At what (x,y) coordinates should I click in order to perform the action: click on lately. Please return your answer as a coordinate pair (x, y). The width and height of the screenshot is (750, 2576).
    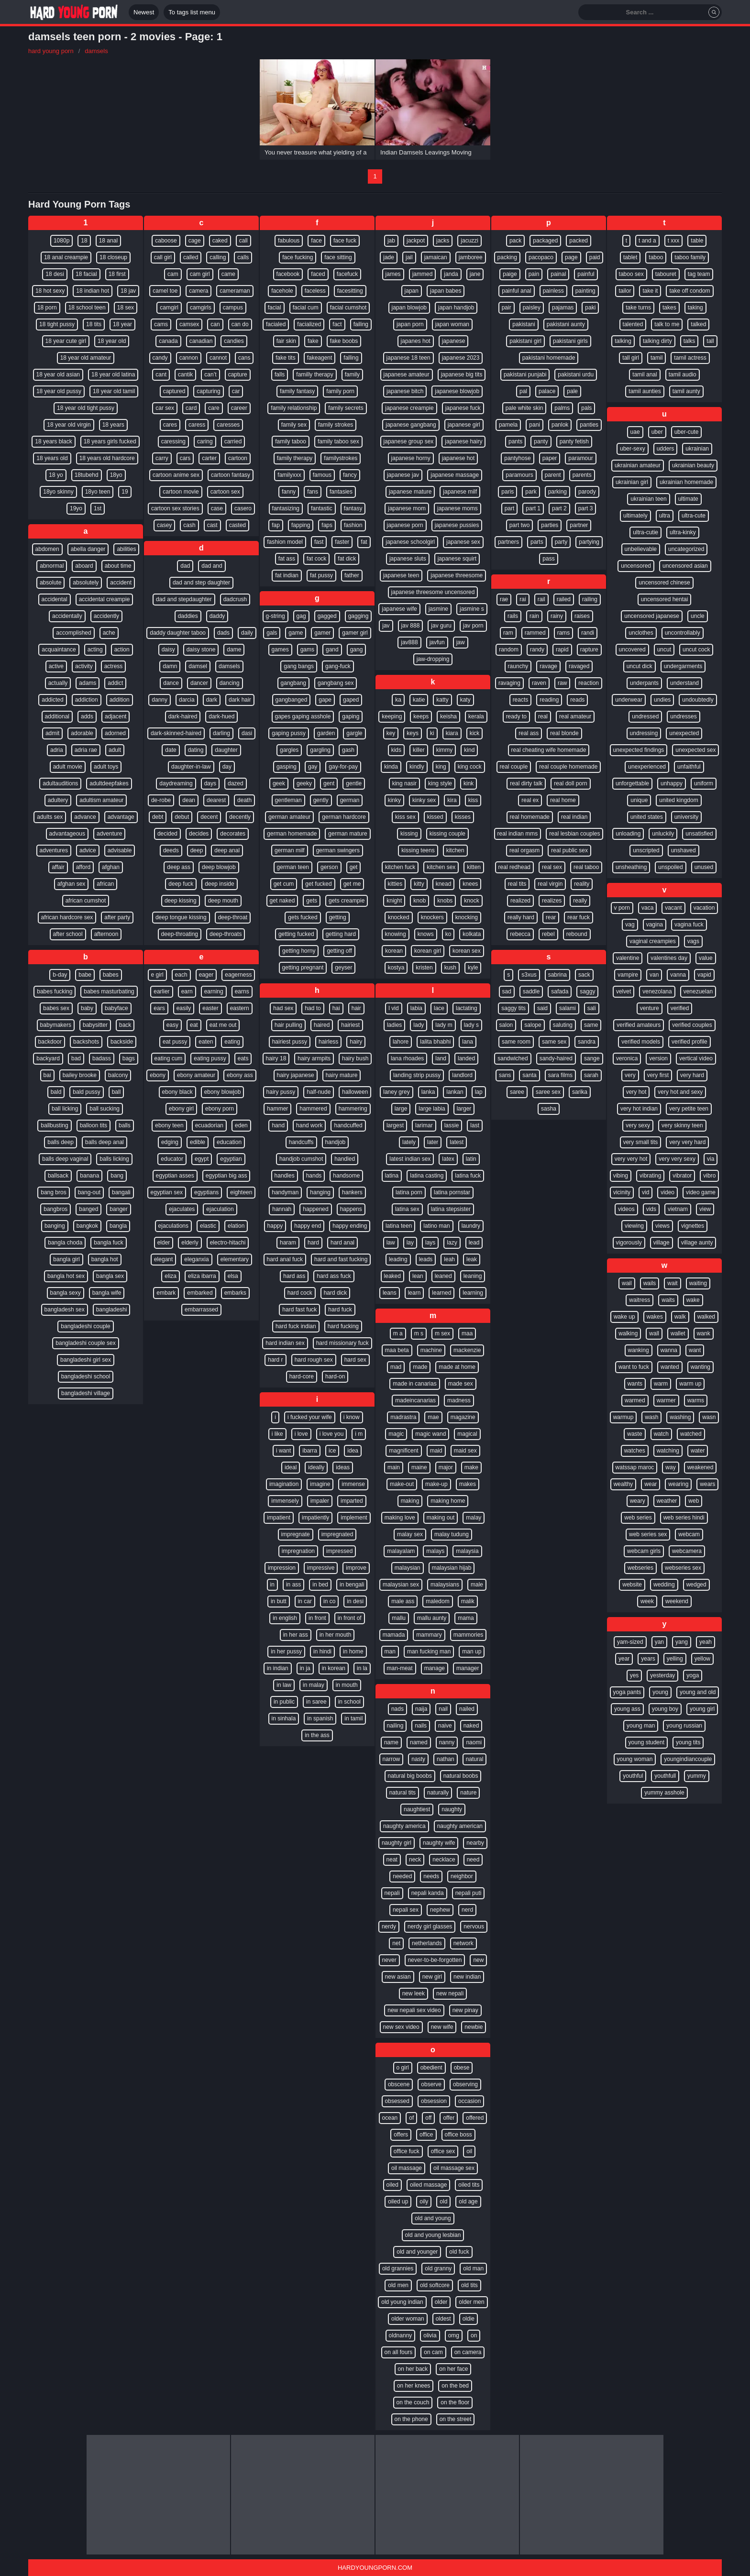
    Looking at the image, I should click on (409, 1142).